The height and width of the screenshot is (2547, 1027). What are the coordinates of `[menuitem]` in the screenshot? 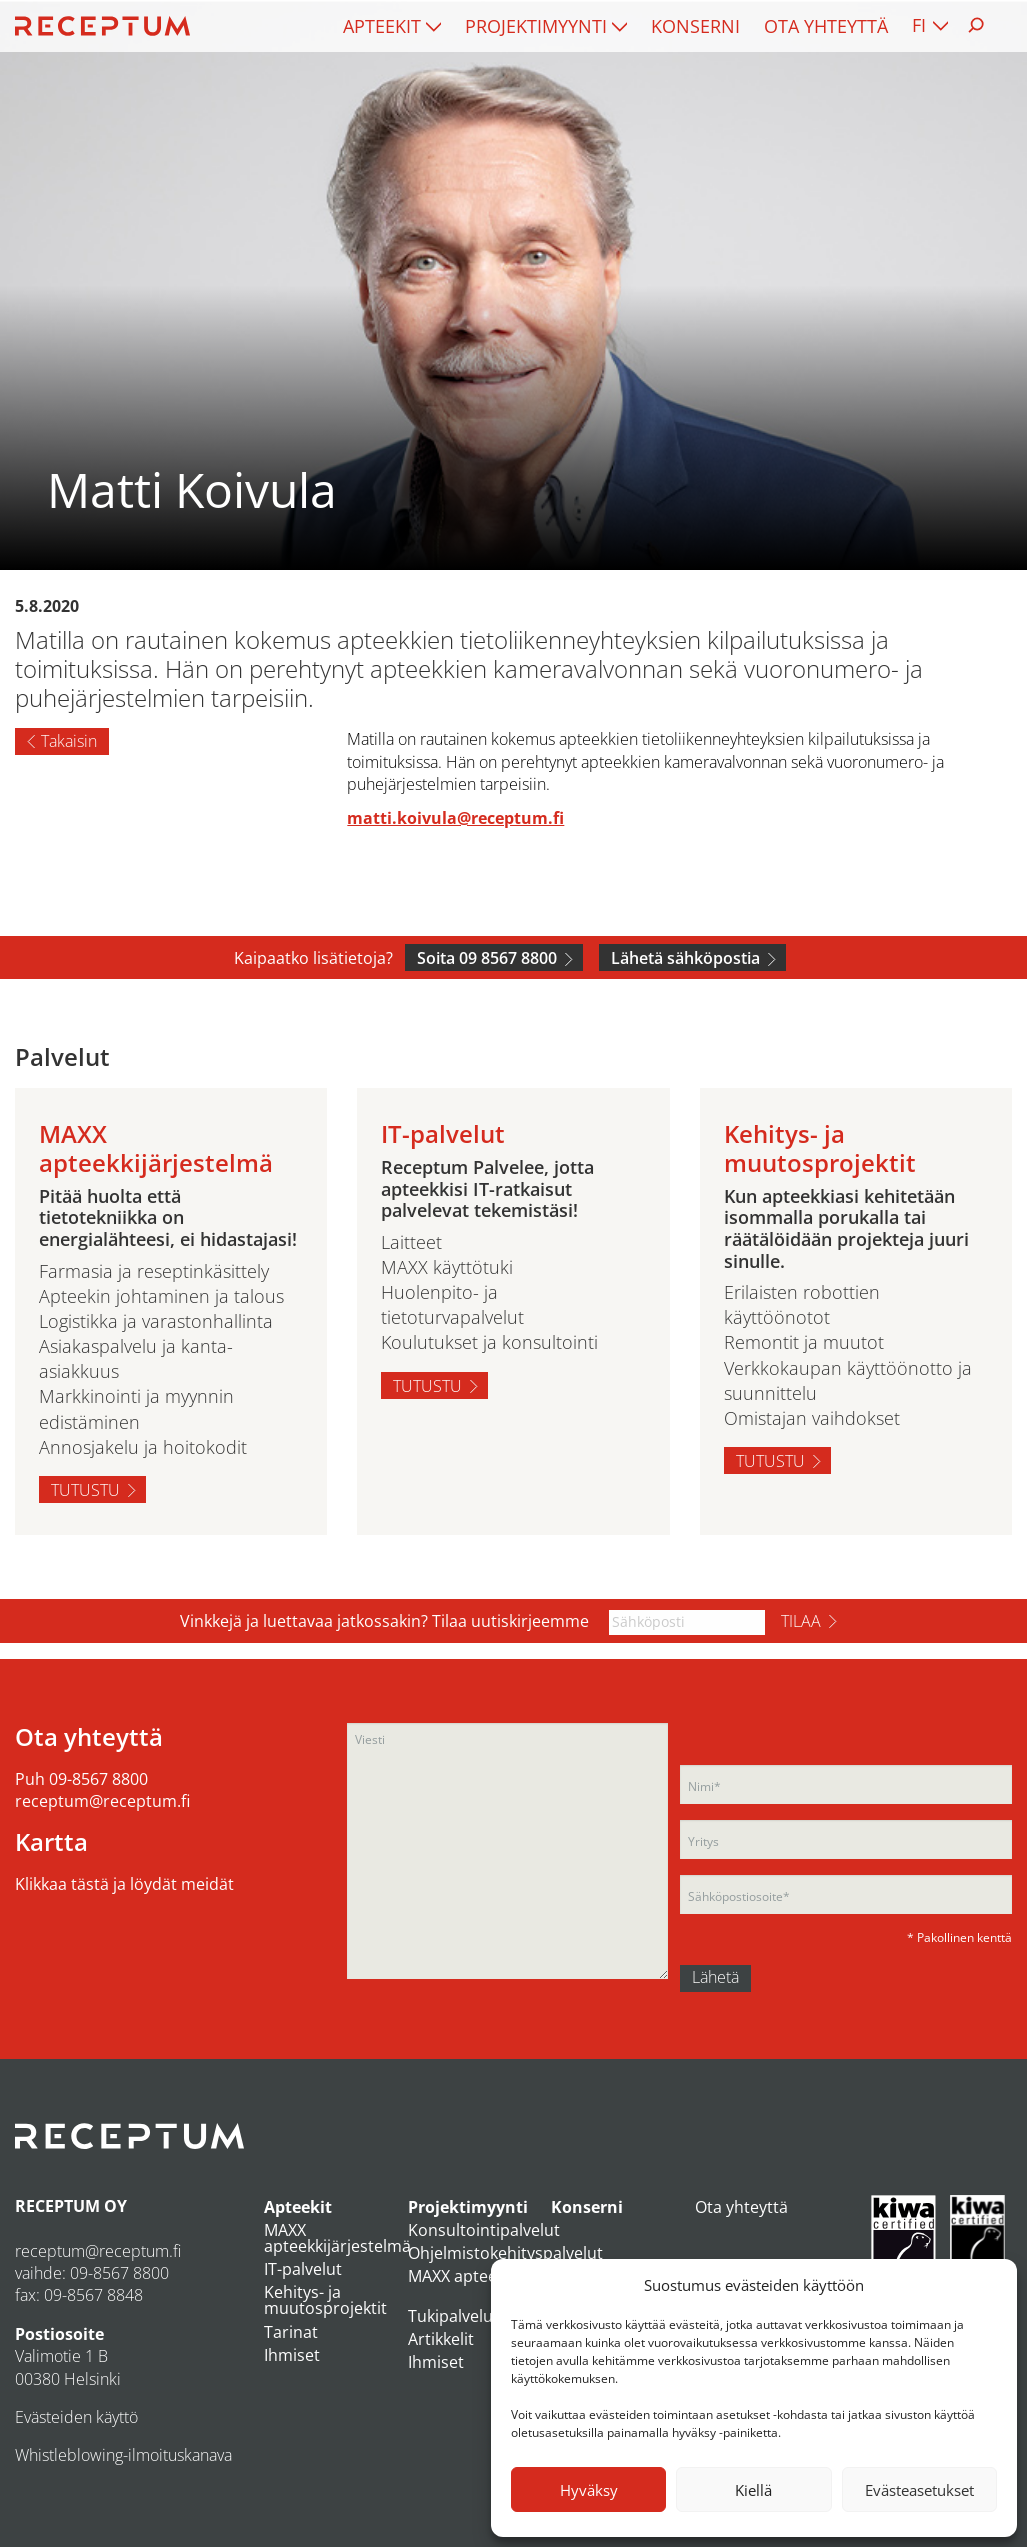 It's located at (392, 26).